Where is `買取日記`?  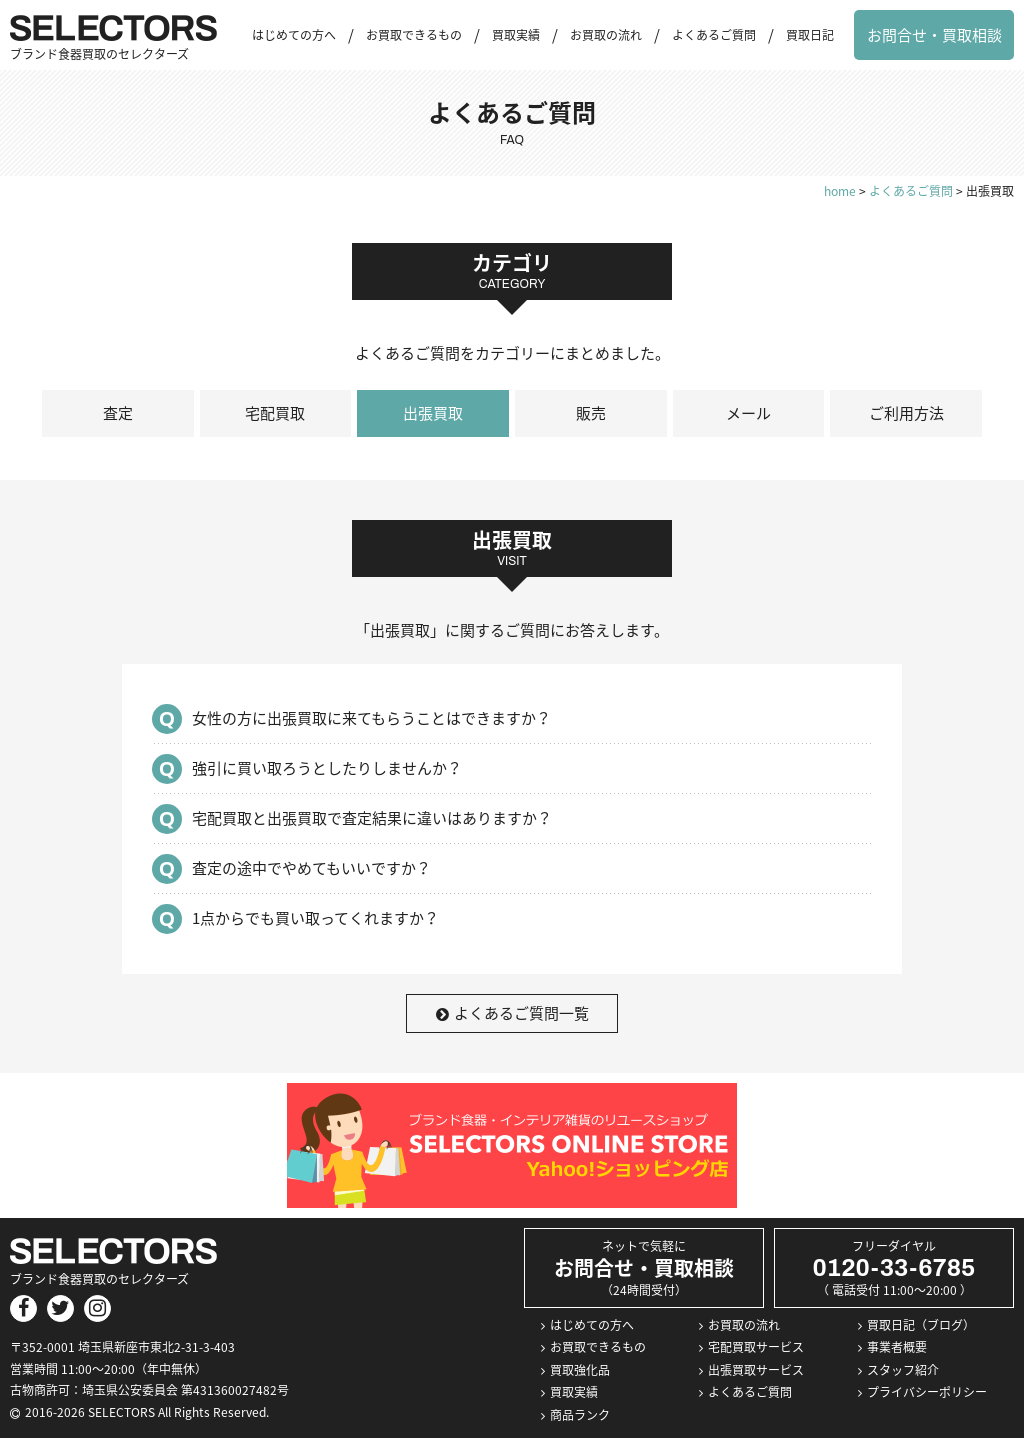 買取日記 is located at coordinates (810, 35).